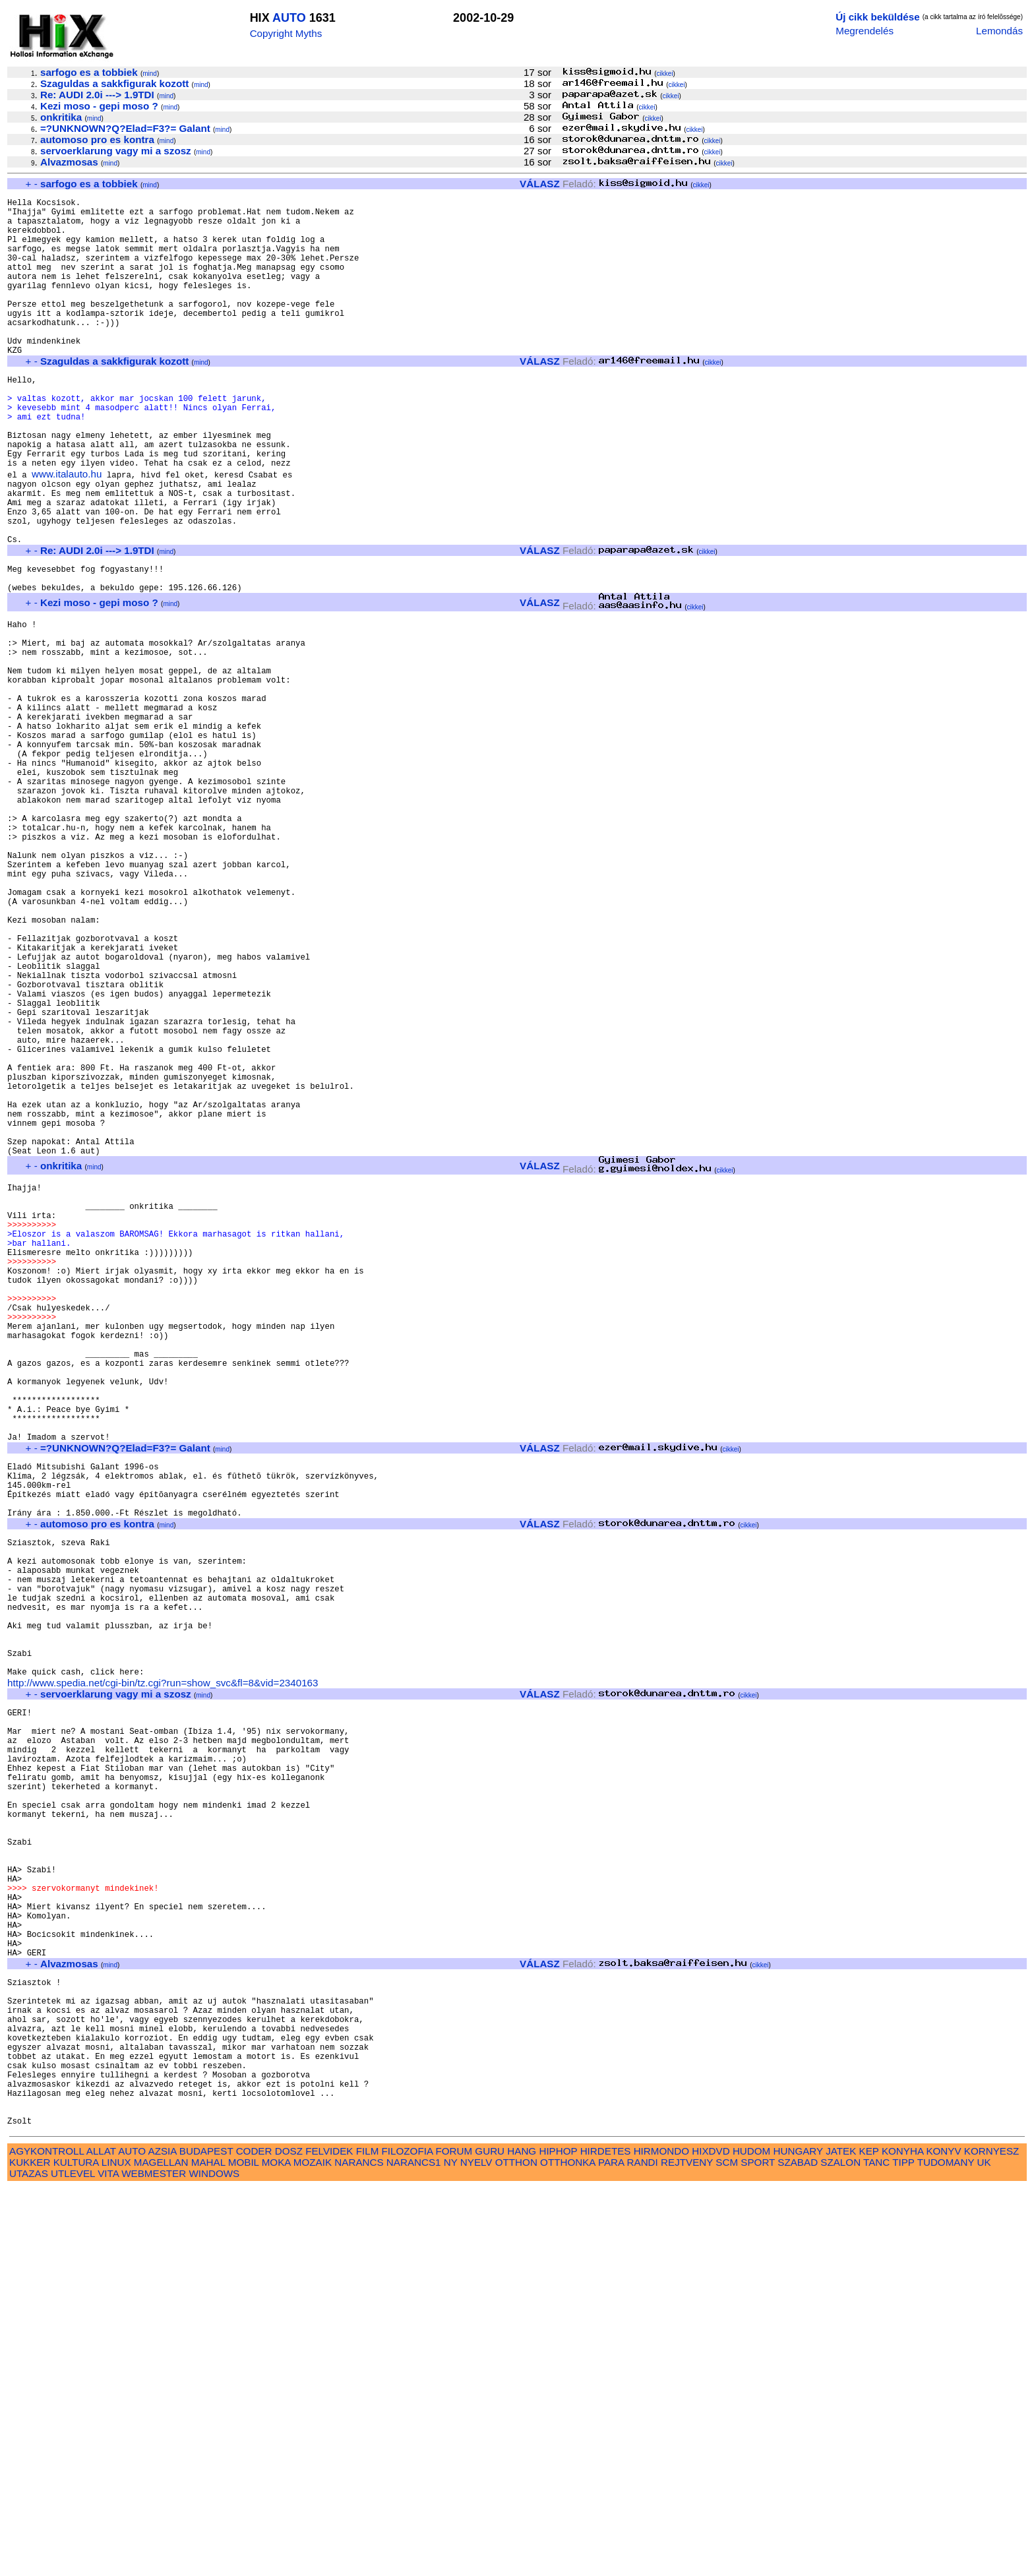 Image resolution: width=1034 pixels, height=2576 pixels. Describe the element at coordinates (516, 2550) in the screenshot. I see `OTTHON` at that location.